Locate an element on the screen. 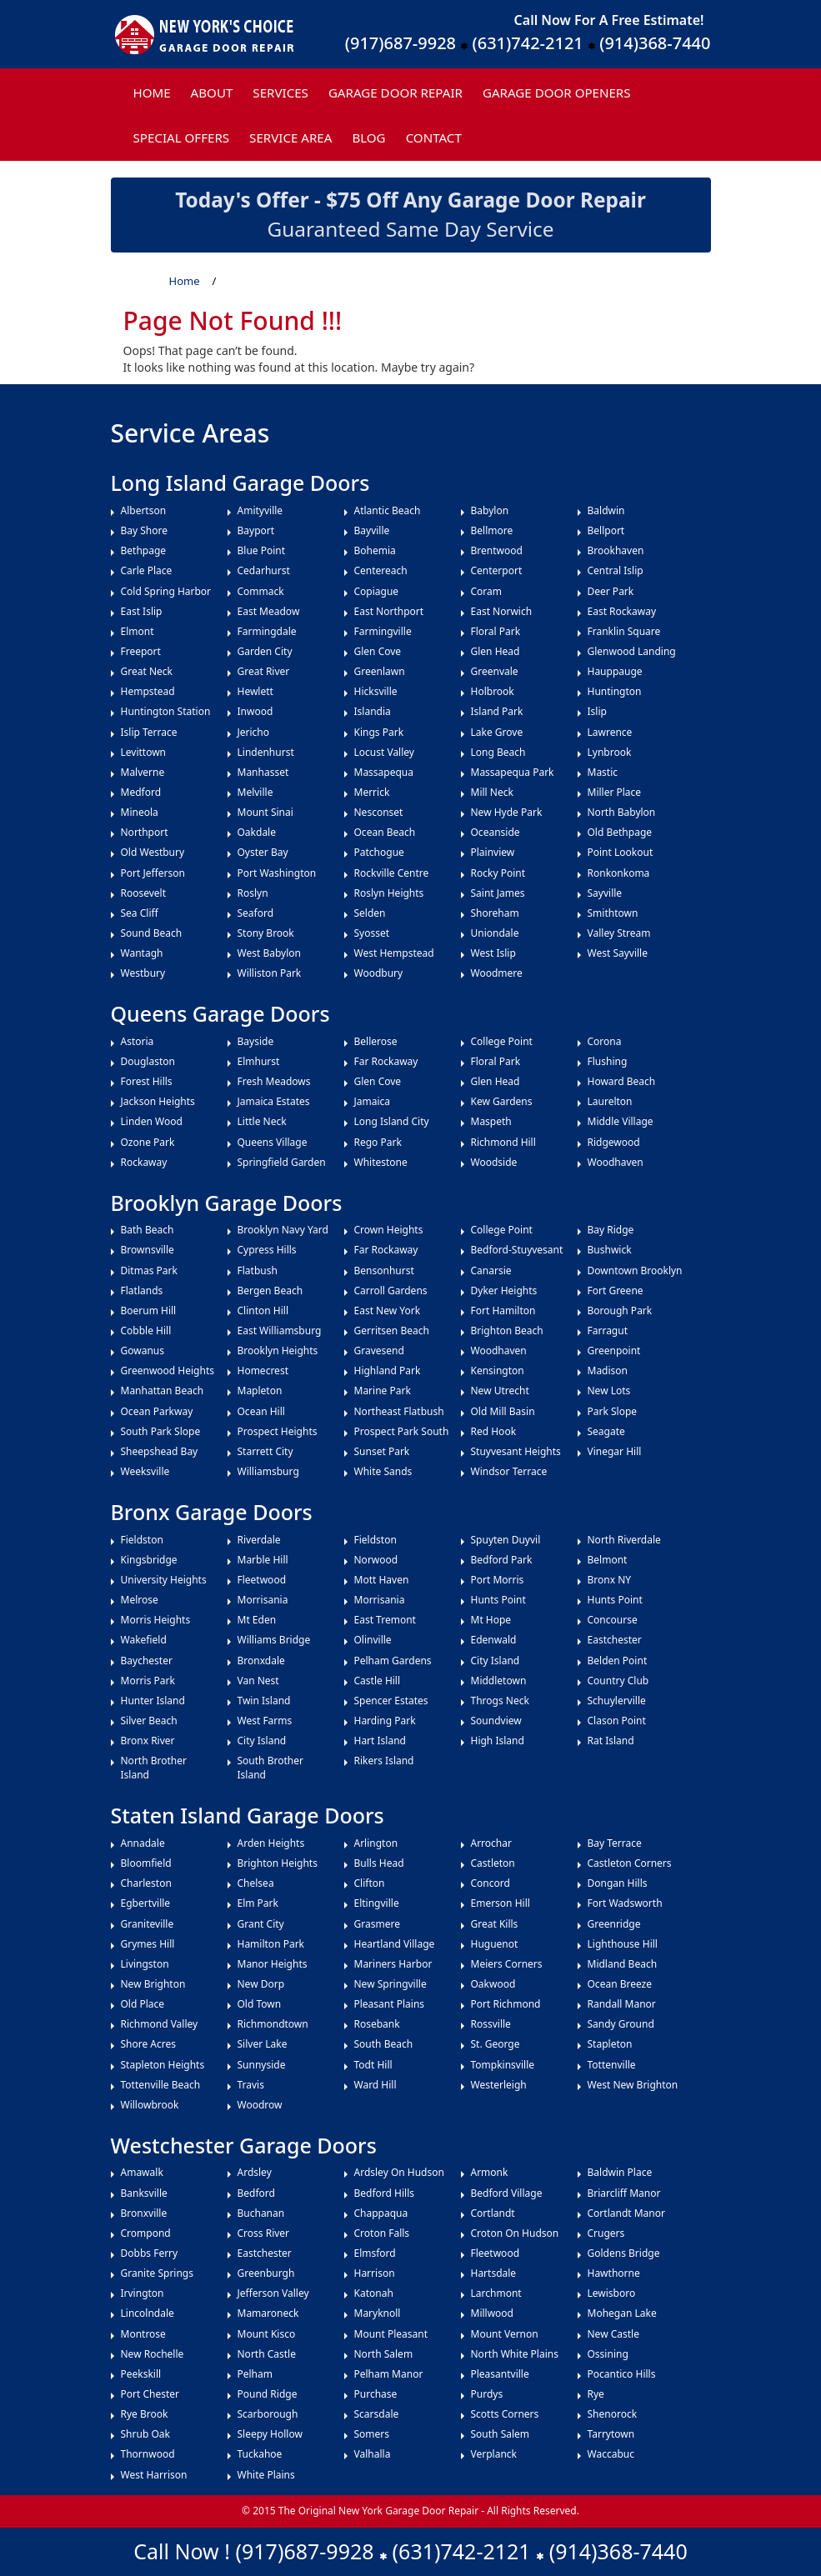 The image size is (821, 2576). Lighthouse Hill is located at coordinates (623, 1944).